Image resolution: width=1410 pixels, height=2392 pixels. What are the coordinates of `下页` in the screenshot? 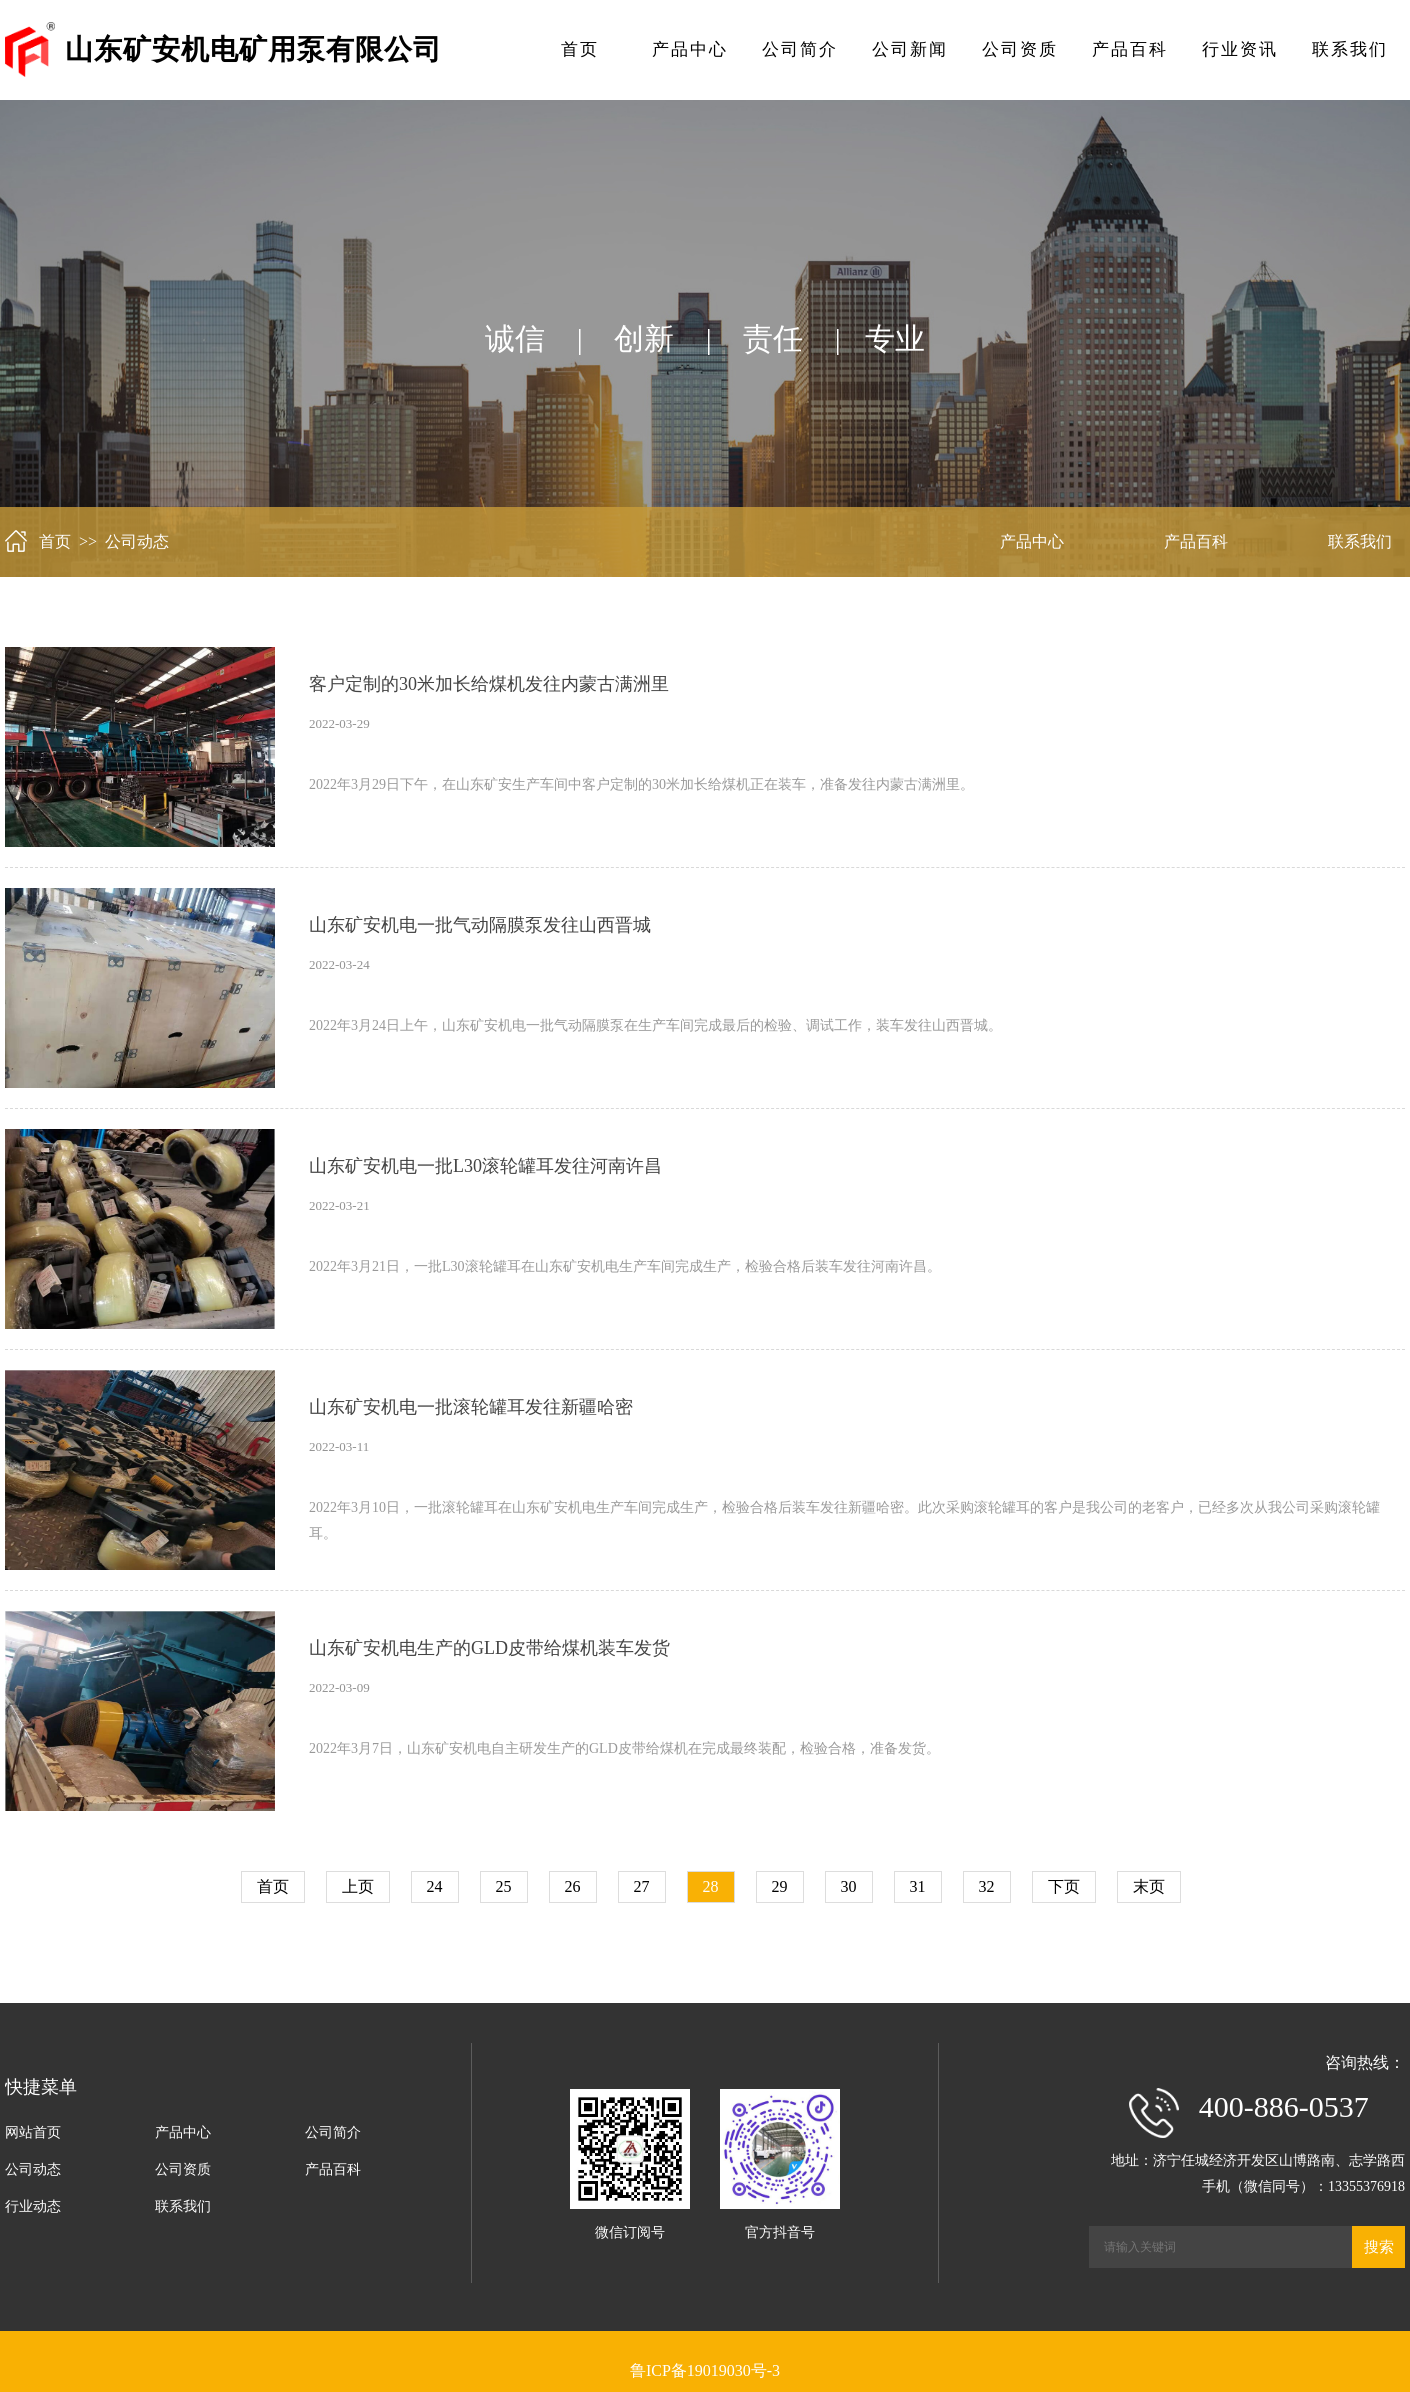 It's located at (1064, 1886).